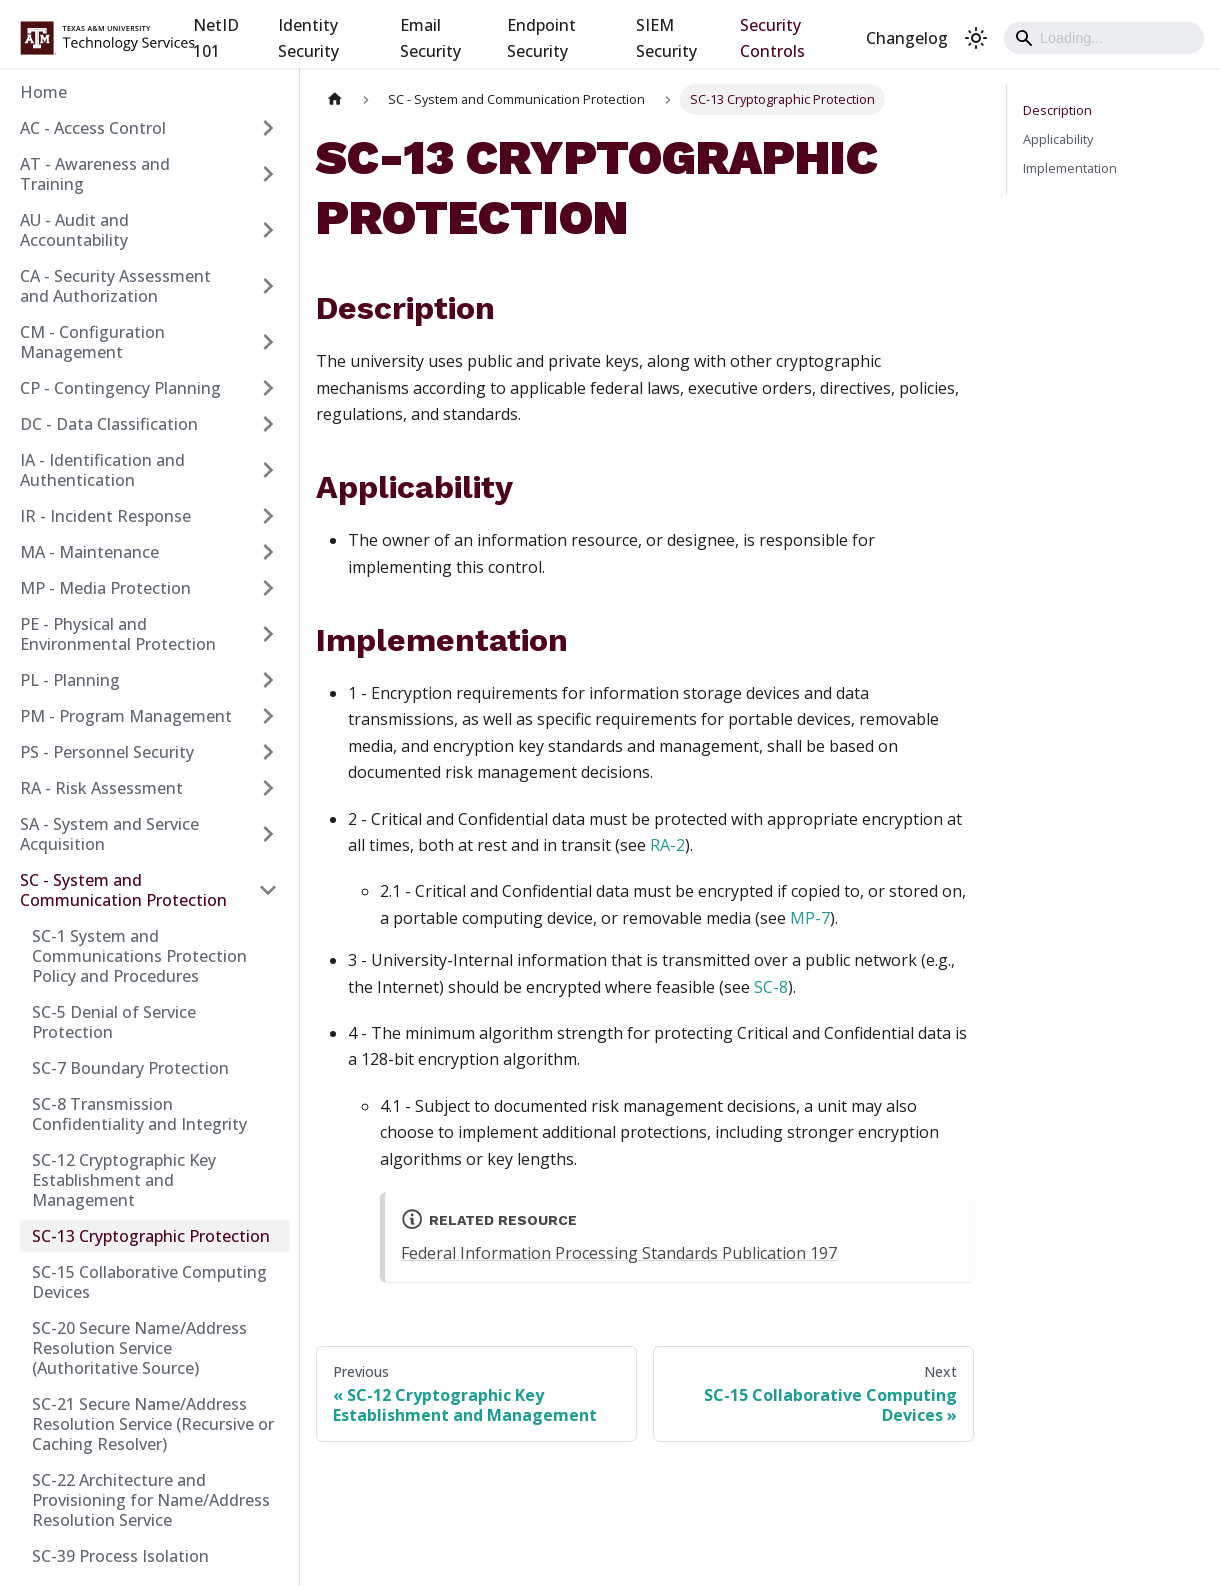  What do you see at coordinates (216, 38) in the screenshot?
I see `NetID 101` at bounding box center [216, 38].